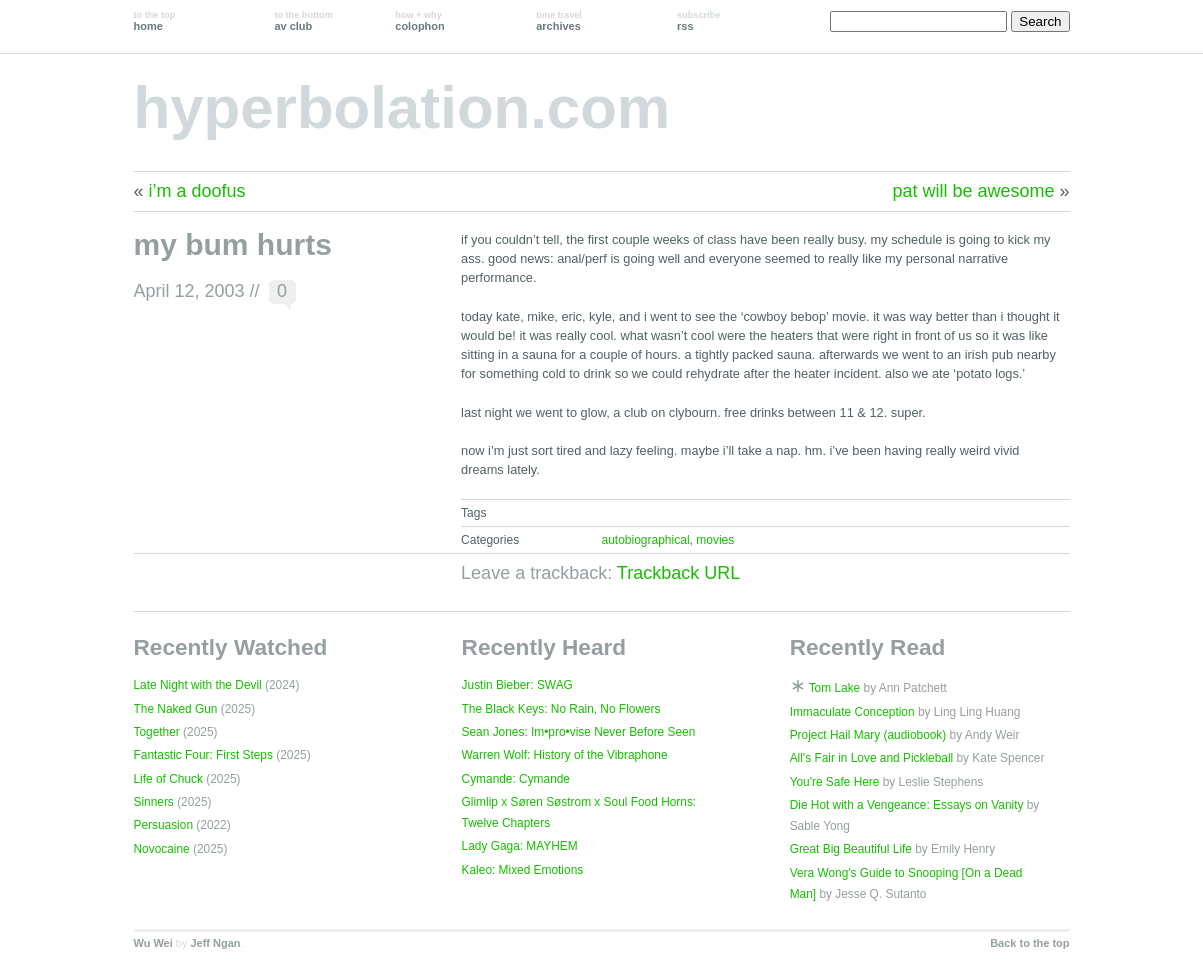  I want to click on Warren Wolf: History of the Vibraphone, so click(565, 755).